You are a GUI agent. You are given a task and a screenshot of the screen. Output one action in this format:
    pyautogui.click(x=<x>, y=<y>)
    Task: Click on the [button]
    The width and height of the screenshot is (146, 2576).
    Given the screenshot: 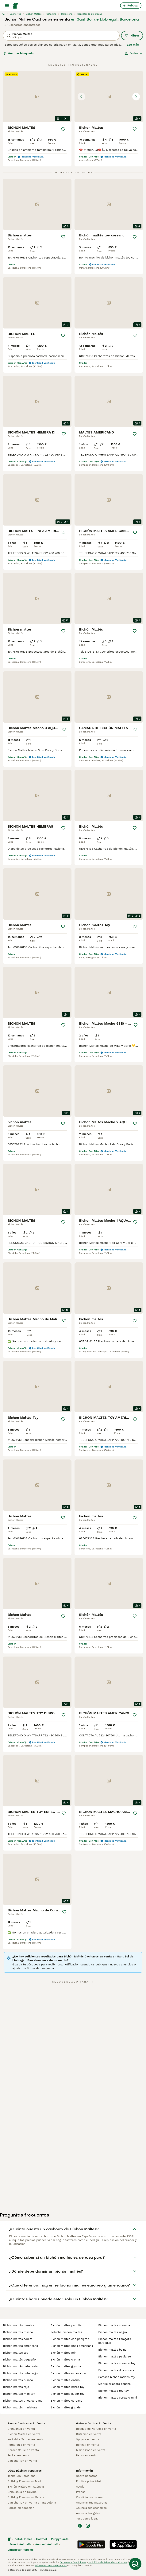 What is the action you would take?
    pyautogui.click(x=109, y=96)
    